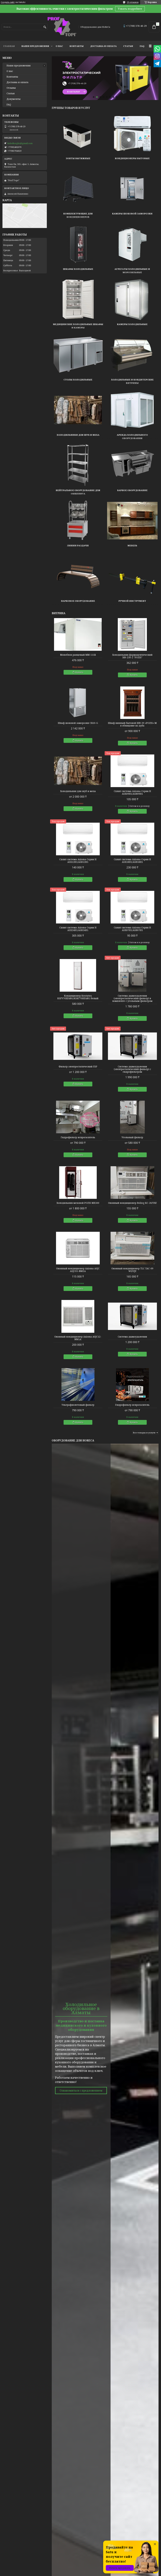 The width and height of the screenshot is (161, 2576). Describe the element at coordinates (59, 46) in the screenshot. I see `О нас` at that location.